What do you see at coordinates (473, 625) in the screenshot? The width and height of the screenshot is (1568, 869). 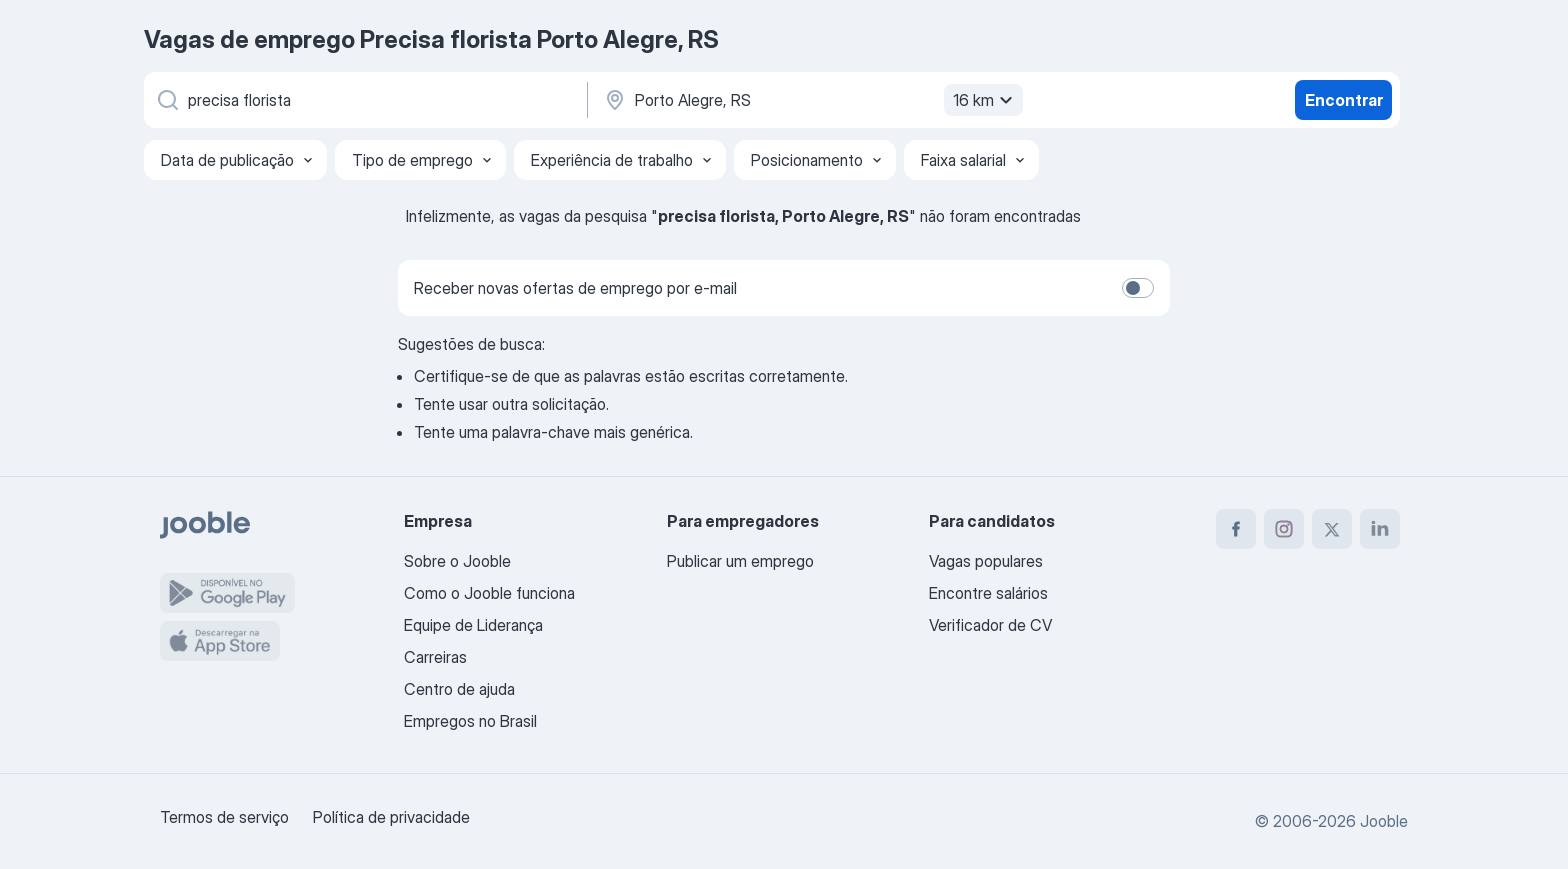 I see `Equipe de Liderança` at bounding box center [473, 625].